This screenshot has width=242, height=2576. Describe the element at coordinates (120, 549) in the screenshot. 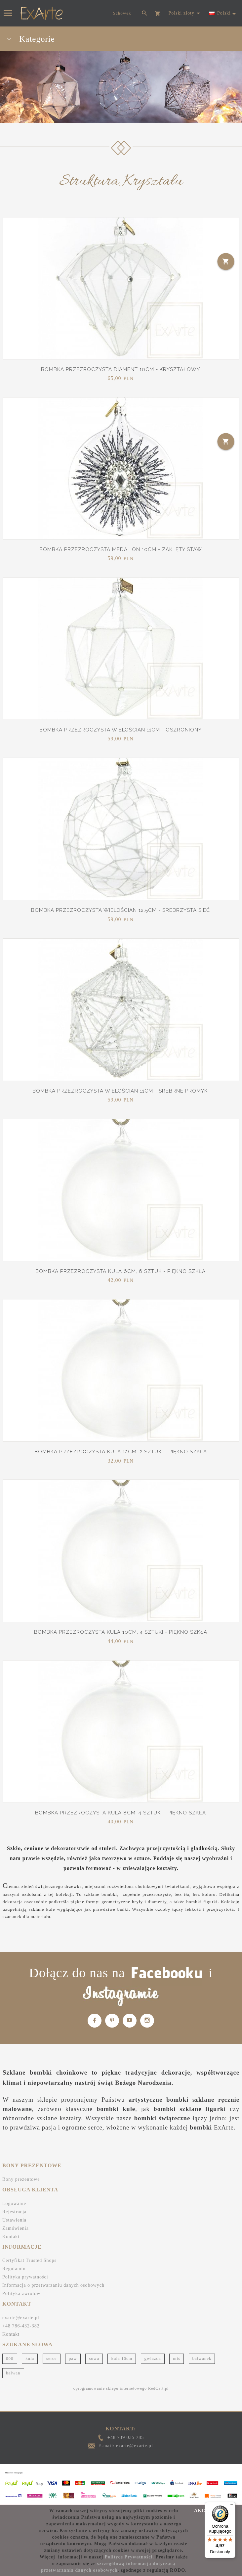

I see `Bombka przezroczysta Medalion 10cm - Zaklęty staw` at that location.